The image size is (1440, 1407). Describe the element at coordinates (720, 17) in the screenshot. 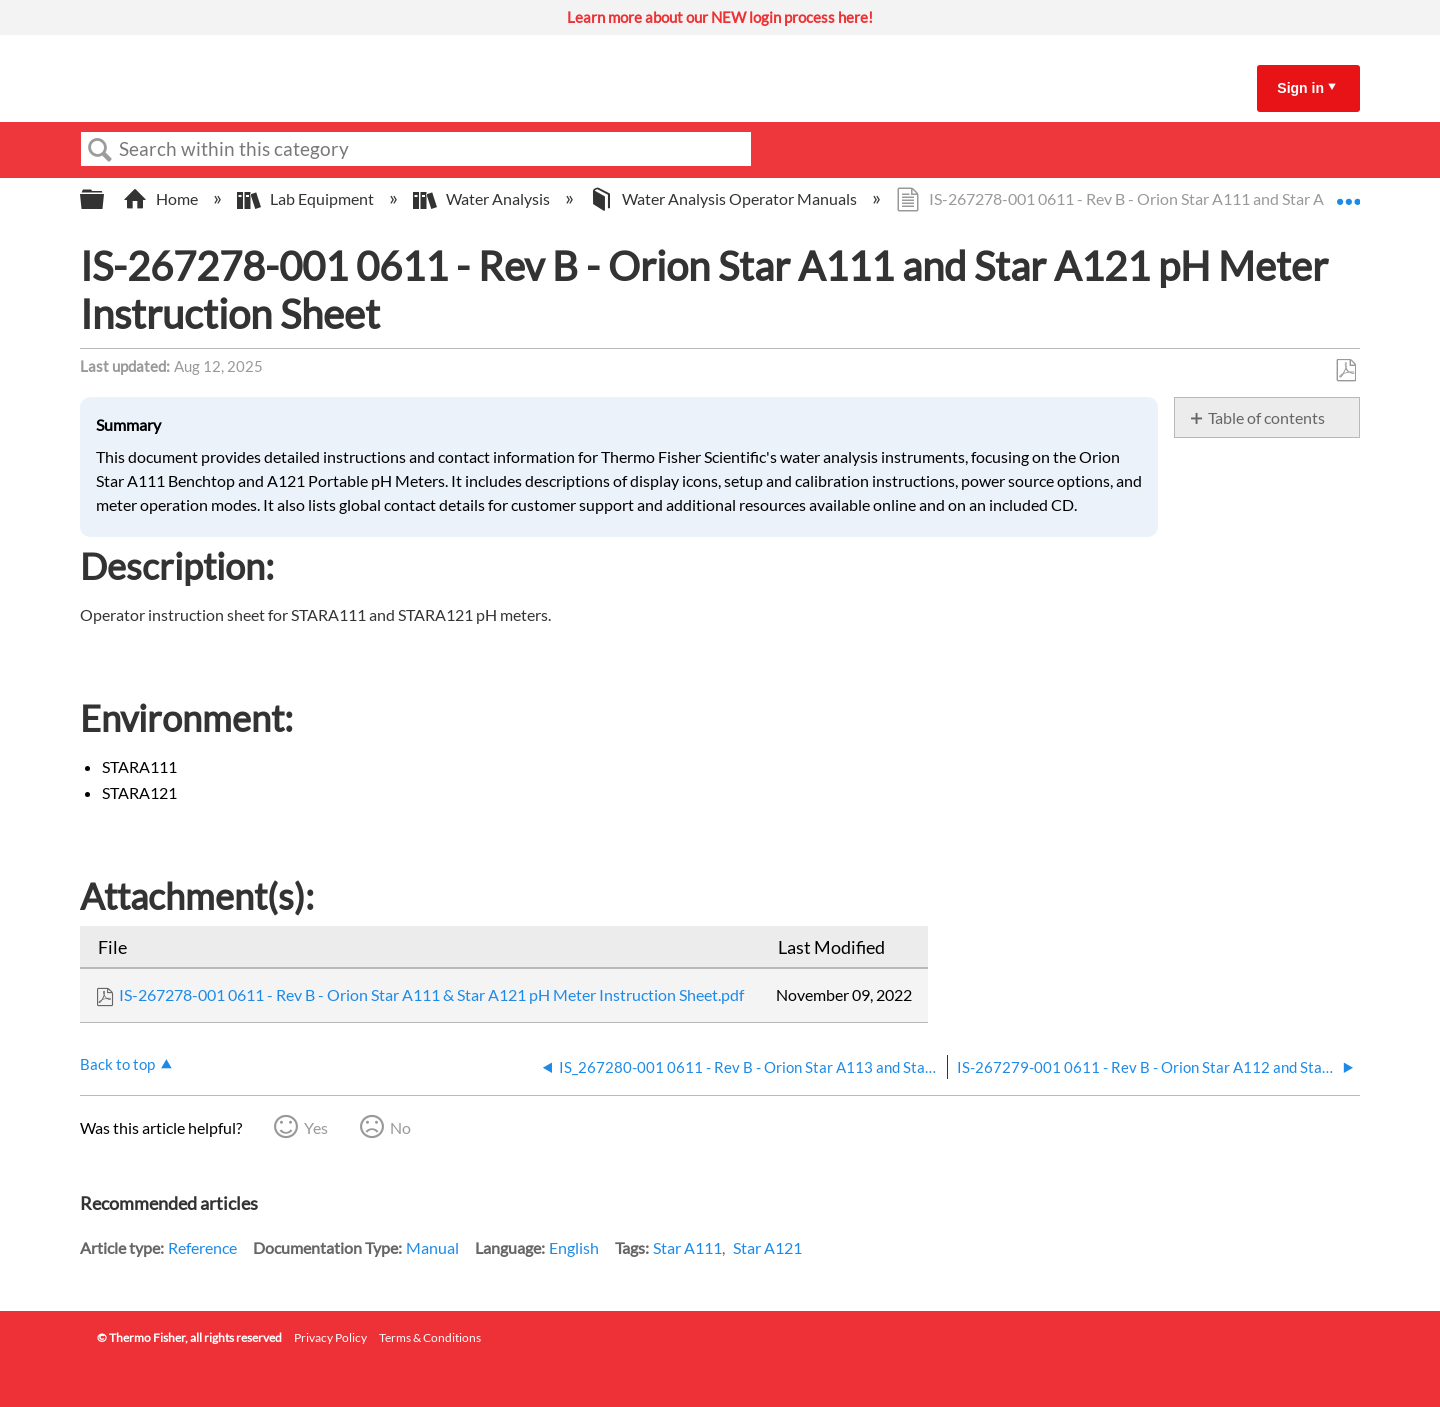

I see `Learn more about our NEW login process here!` at that location.